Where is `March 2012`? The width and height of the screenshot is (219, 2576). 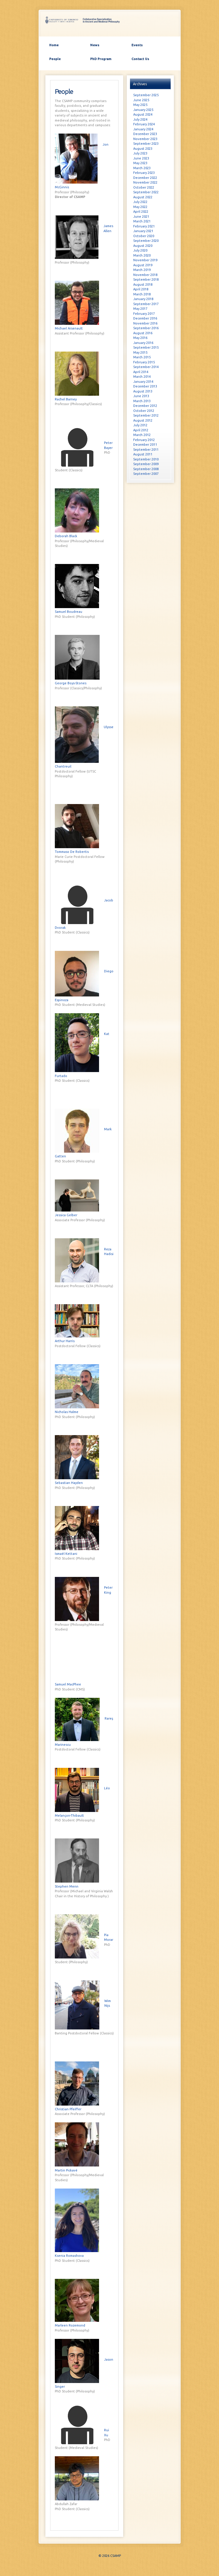 March 2012 is located at coordinates (142, 435).